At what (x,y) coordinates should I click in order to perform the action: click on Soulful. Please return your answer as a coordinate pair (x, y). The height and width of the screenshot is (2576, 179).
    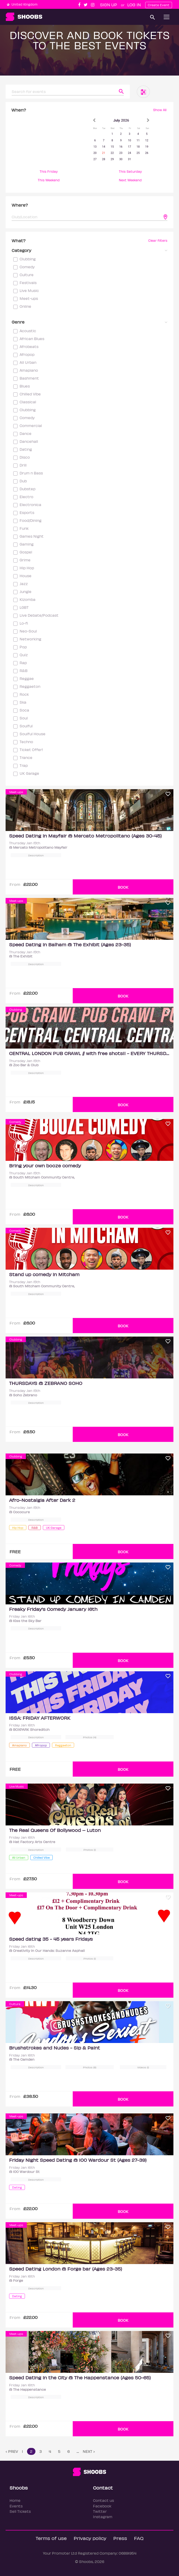
    Looking at the image, I should click on (23, 726).